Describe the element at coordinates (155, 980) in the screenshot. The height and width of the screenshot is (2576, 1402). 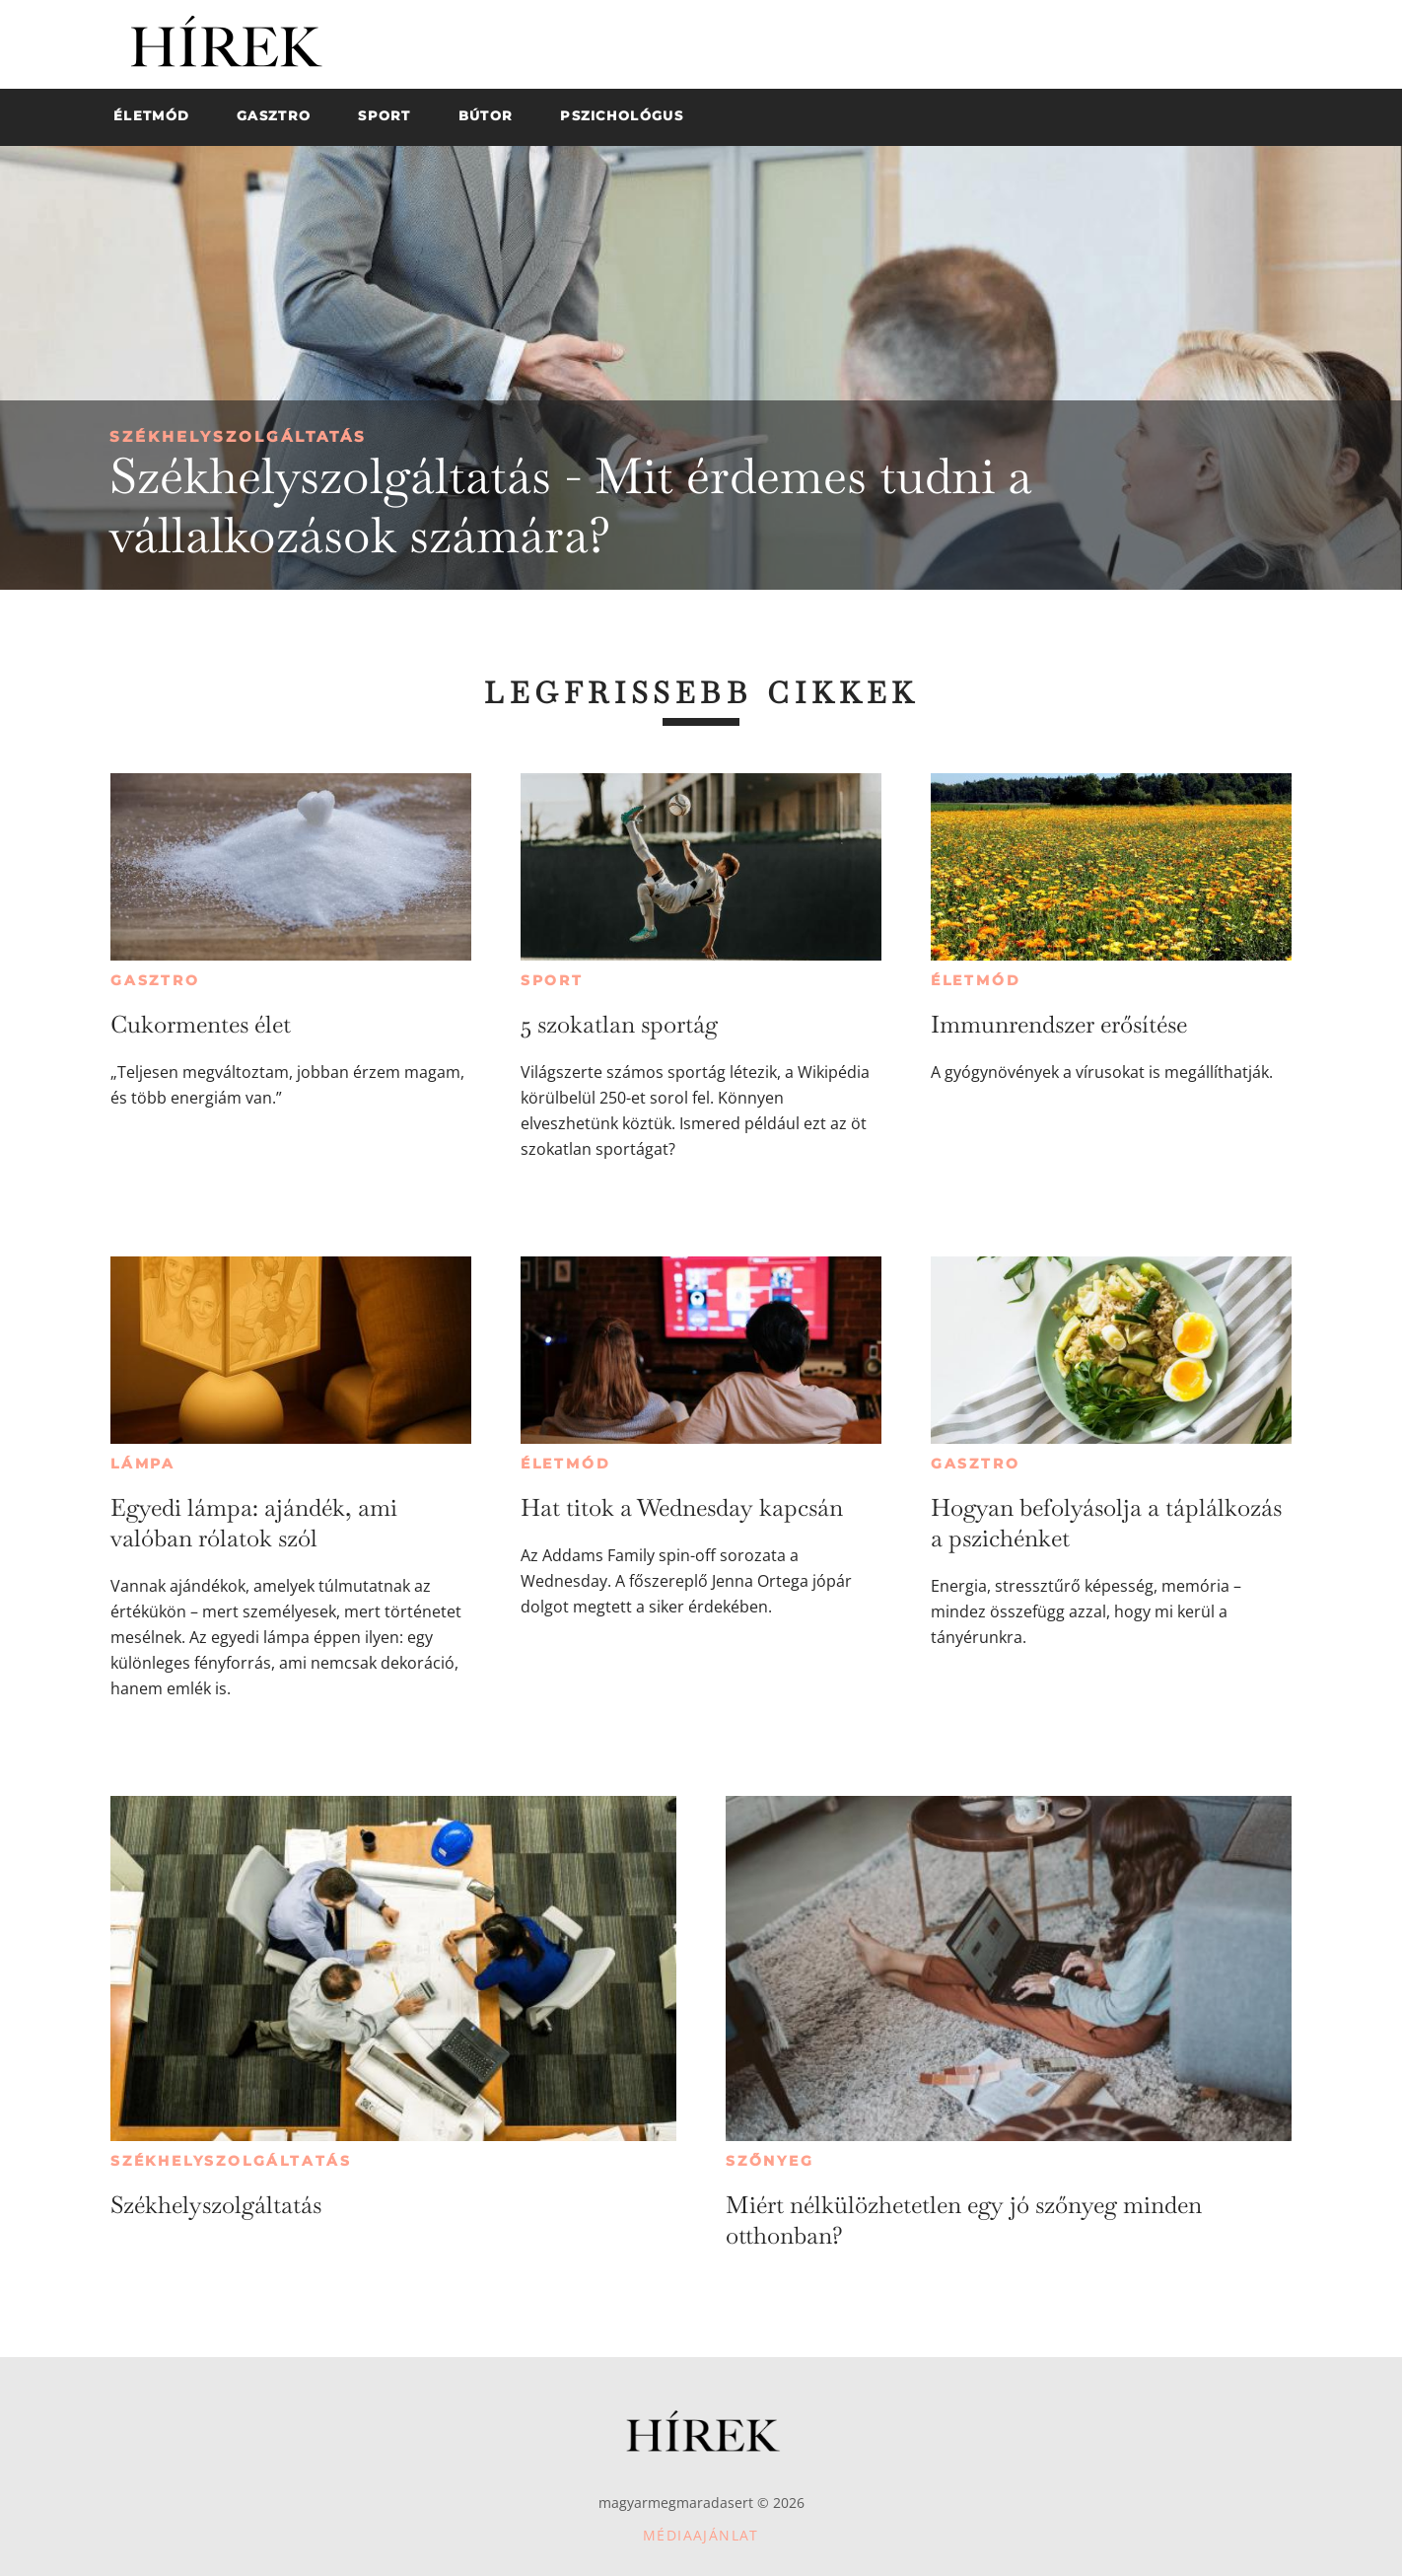
I see `Gasztro` at that location.